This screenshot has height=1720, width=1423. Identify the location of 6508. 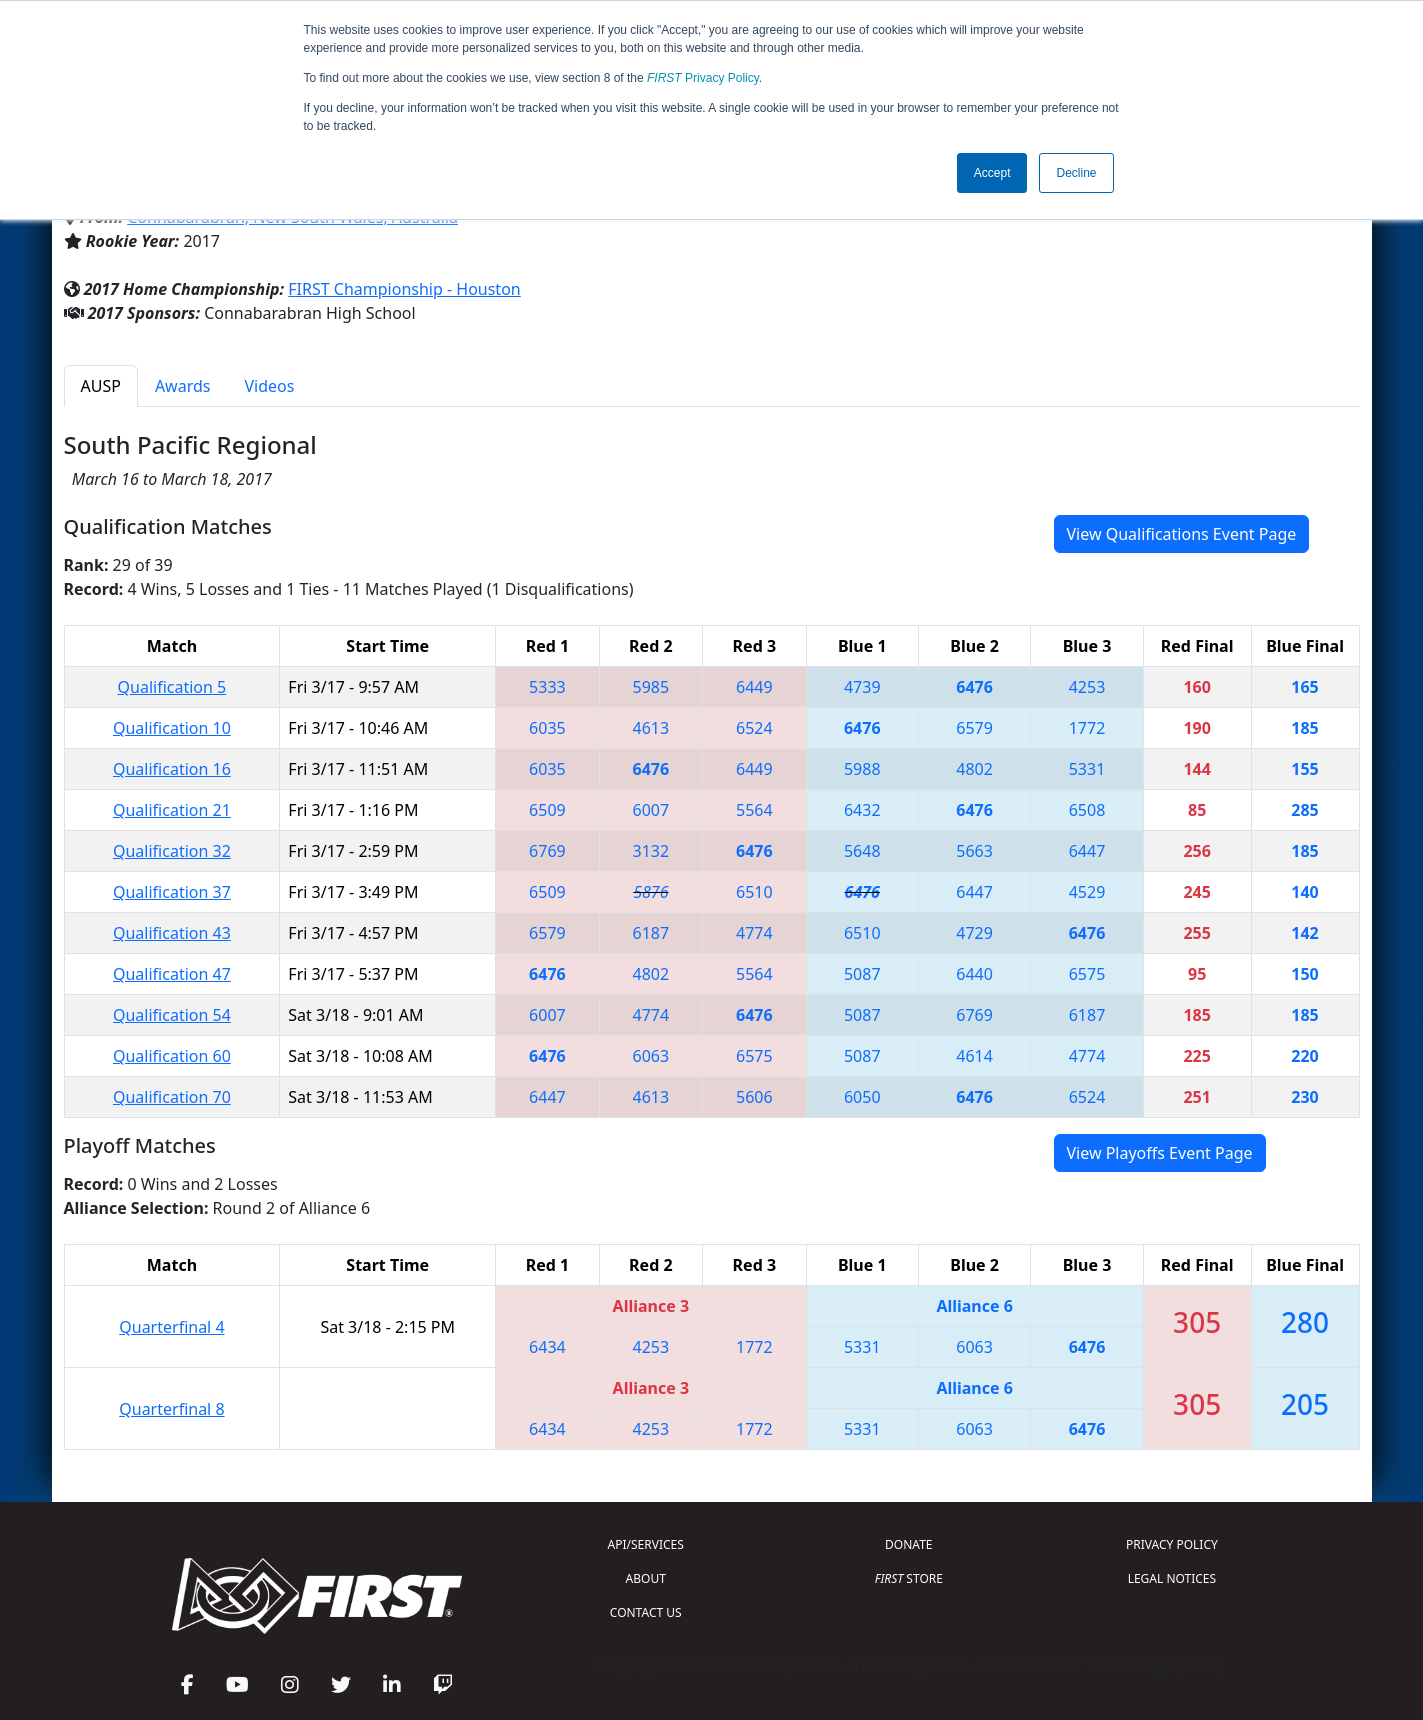
(1087, 810).